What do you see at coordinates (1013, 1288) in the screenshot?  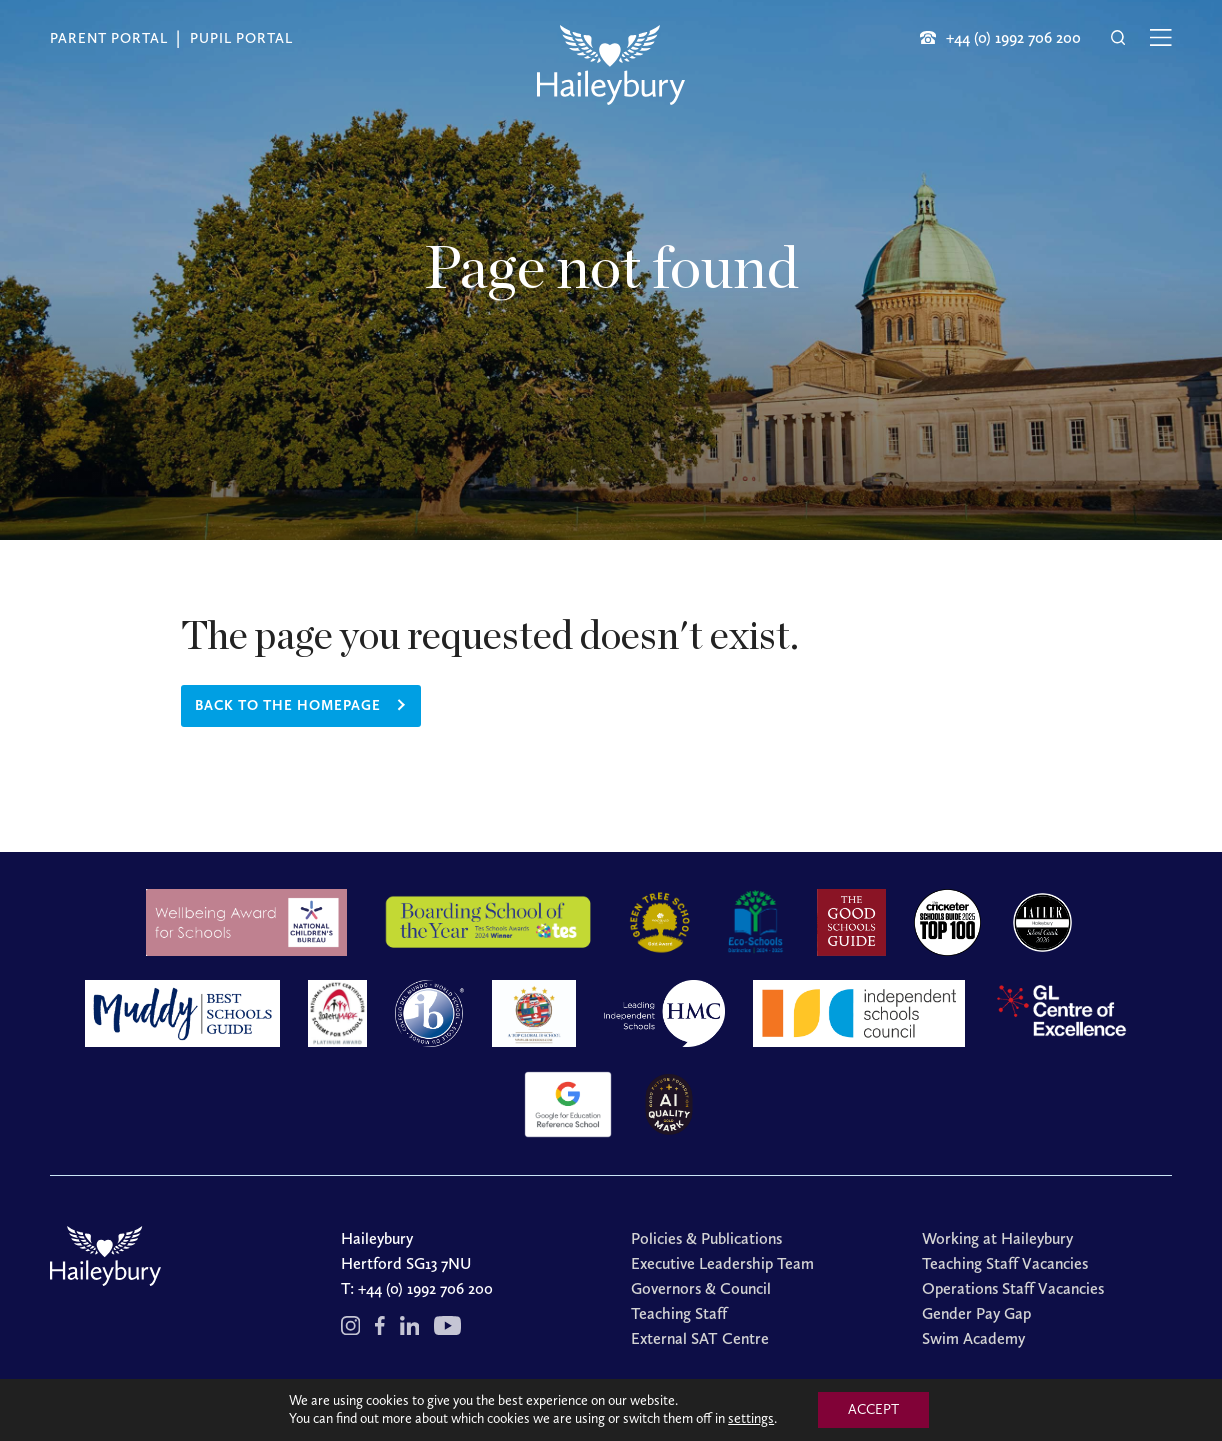 I see `Operations Staff Vacancies` at bounding box center [1013, 1288].